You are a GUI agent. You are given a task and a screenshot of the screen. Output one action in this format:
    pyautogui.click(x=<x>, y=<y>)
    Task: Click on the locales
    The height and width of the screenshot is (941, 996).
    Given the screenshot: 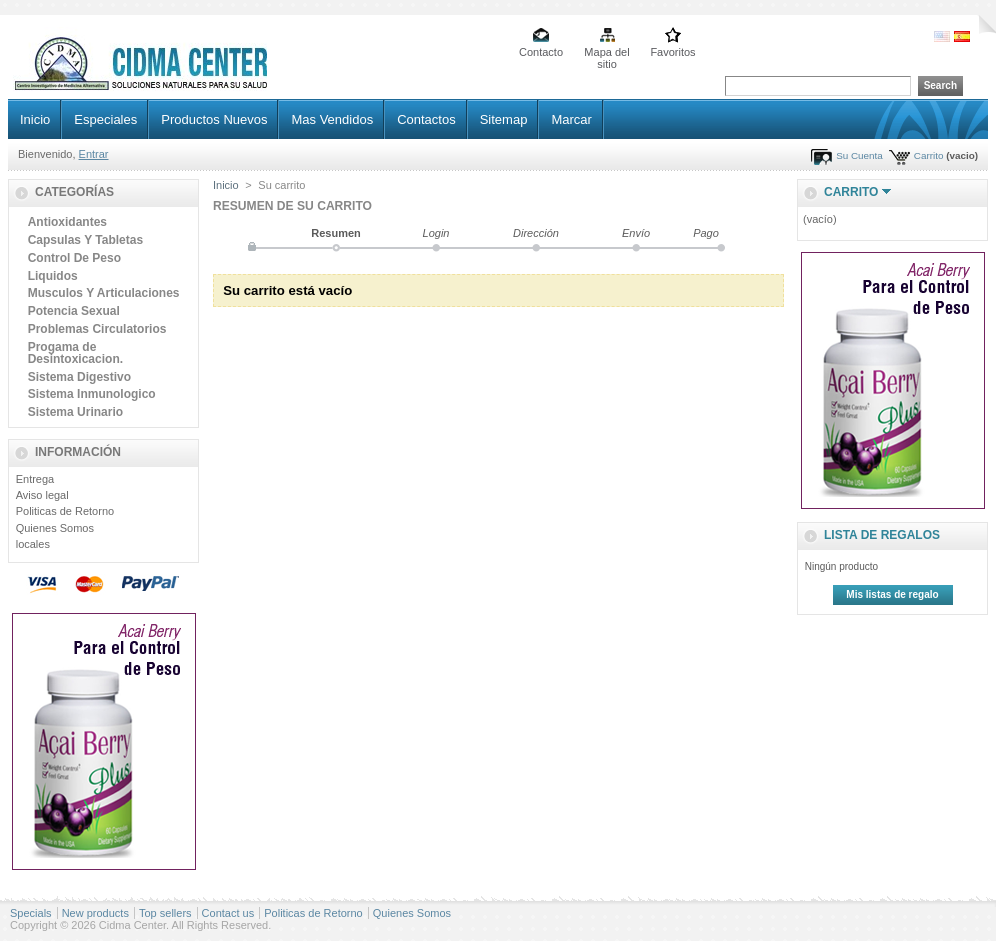 What is the action you would take?
    pyautogui.click(x=33, y=544)
    